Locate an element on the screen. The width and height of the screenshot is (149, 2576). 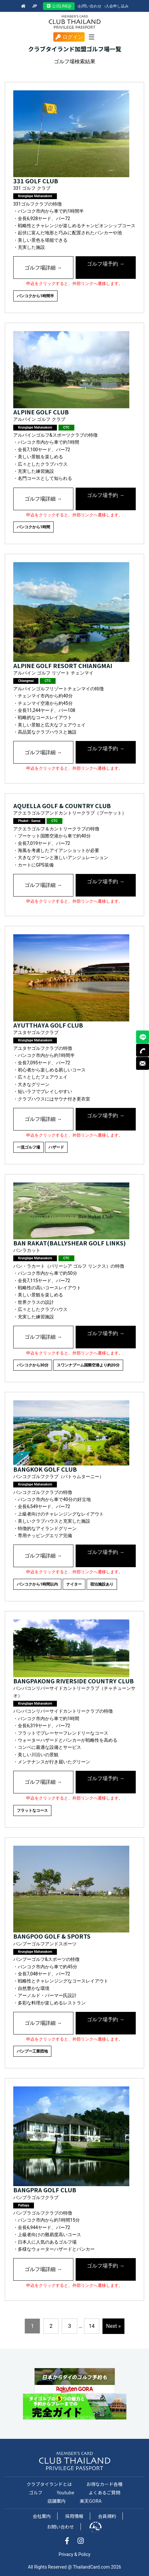
入会申し込み is located at coordinates (116, 6).